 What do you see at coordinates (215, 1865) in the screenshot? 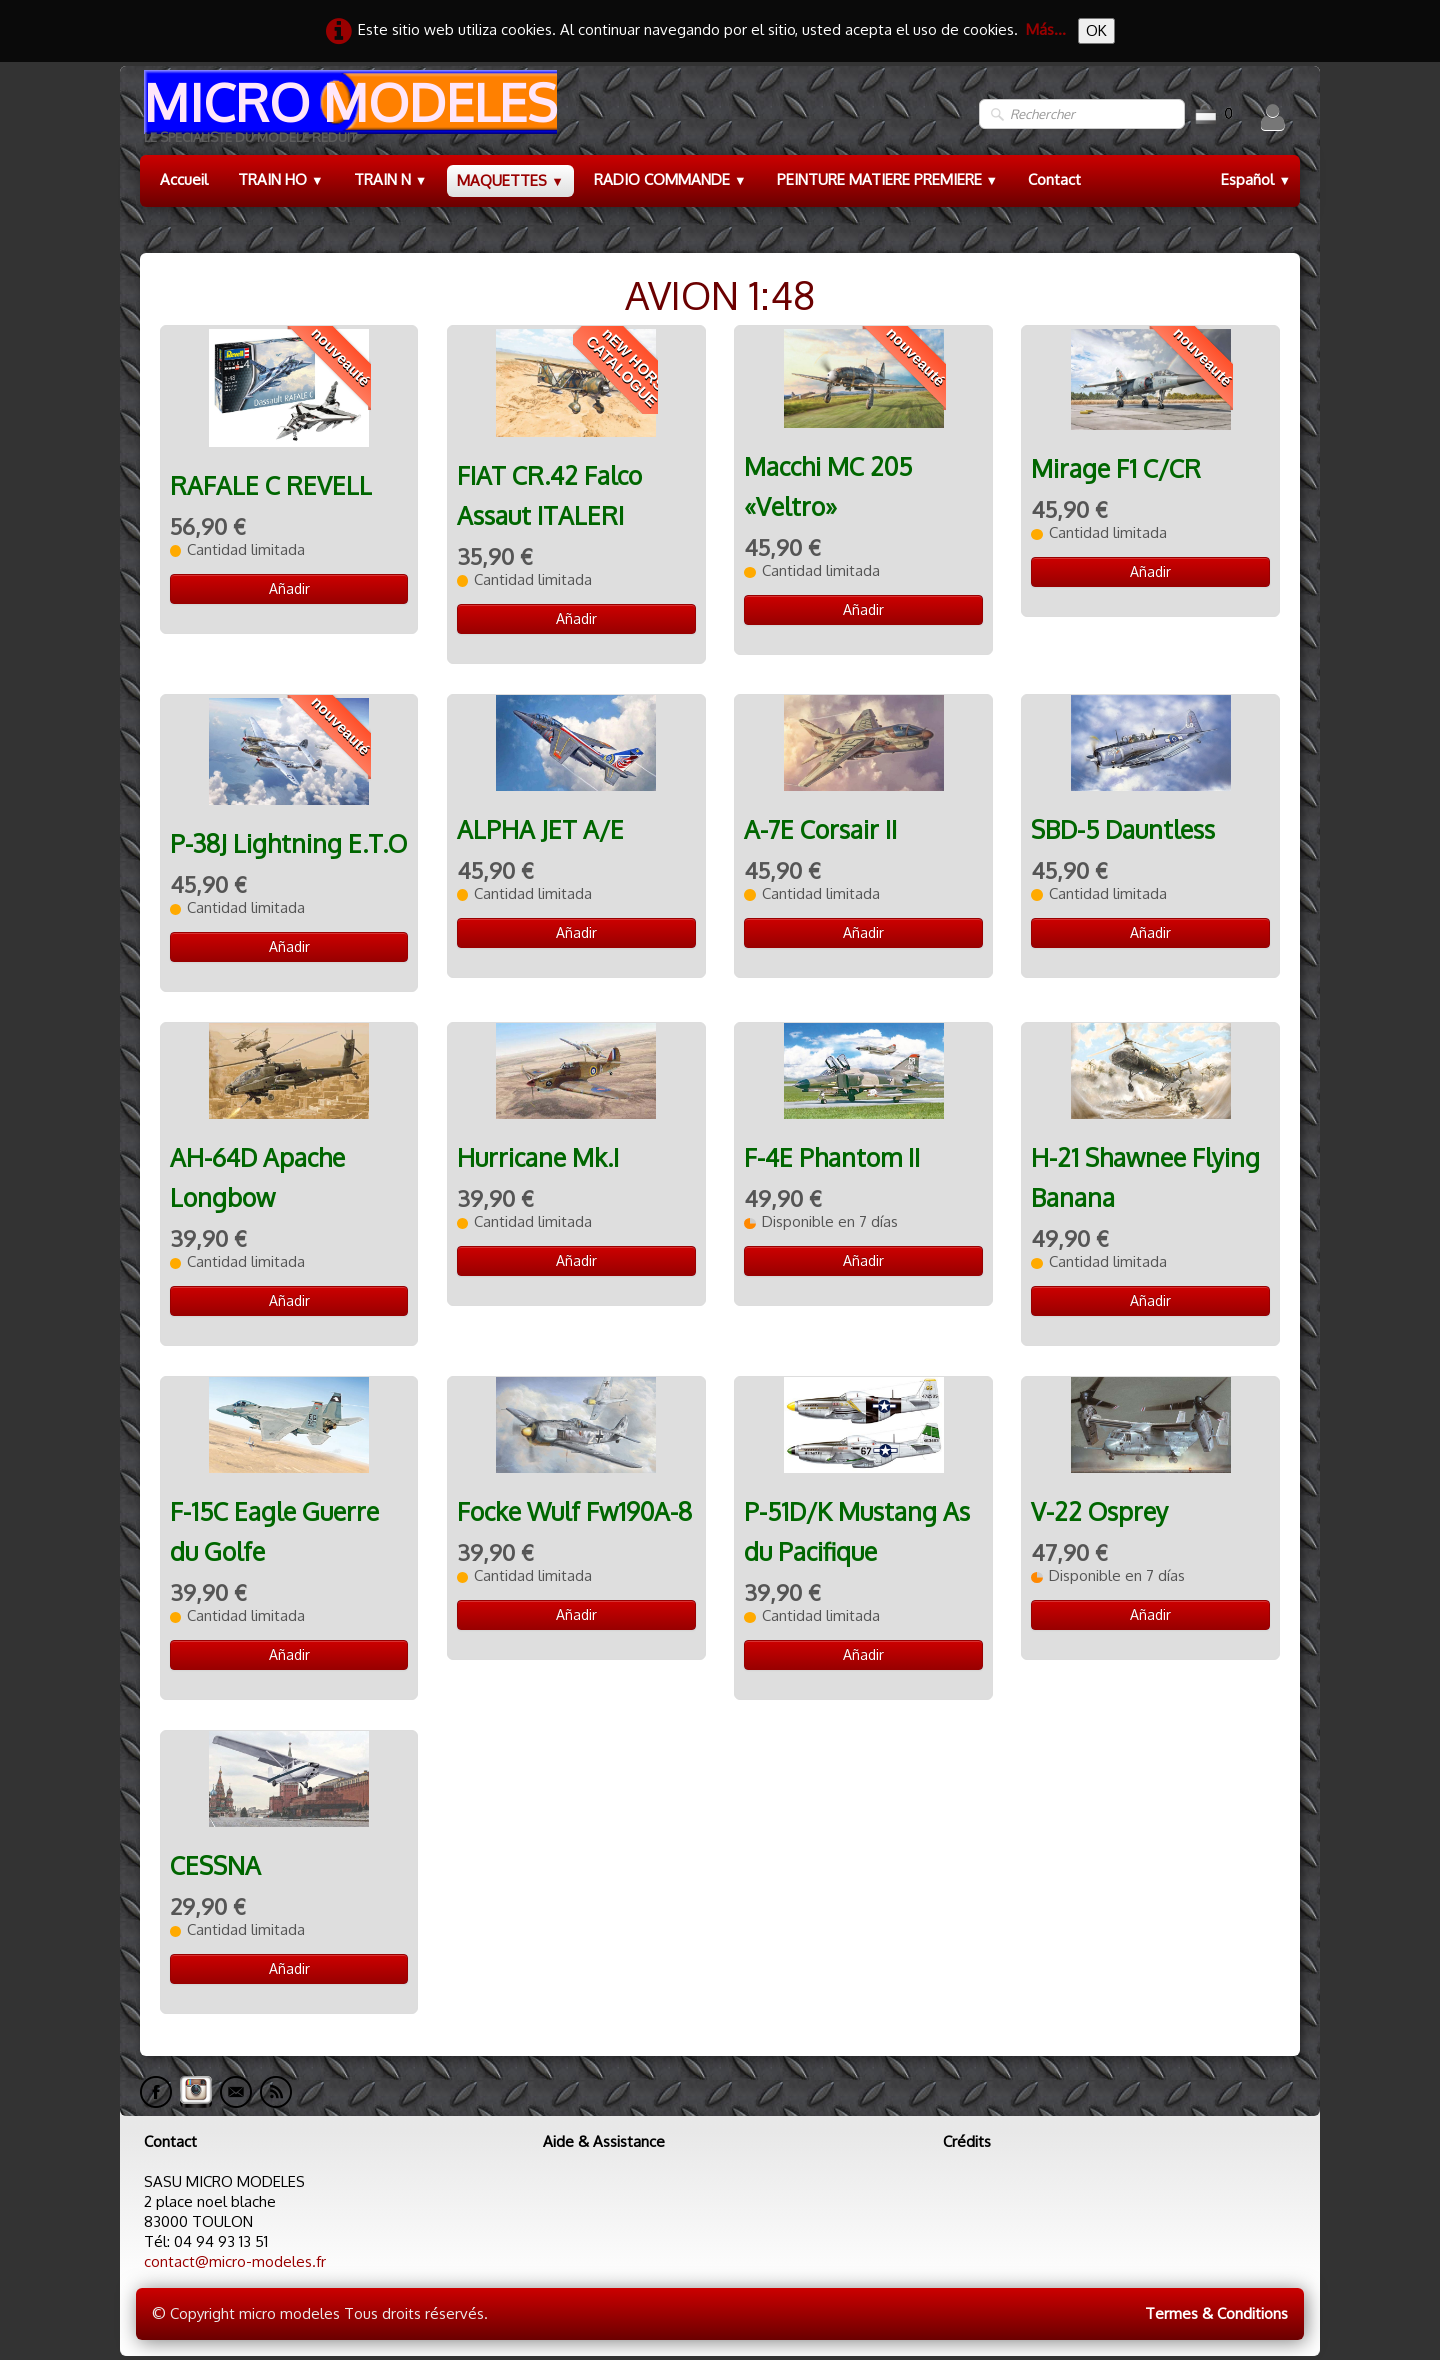
I see `CESSNA` at bounding box center [215, 1865].